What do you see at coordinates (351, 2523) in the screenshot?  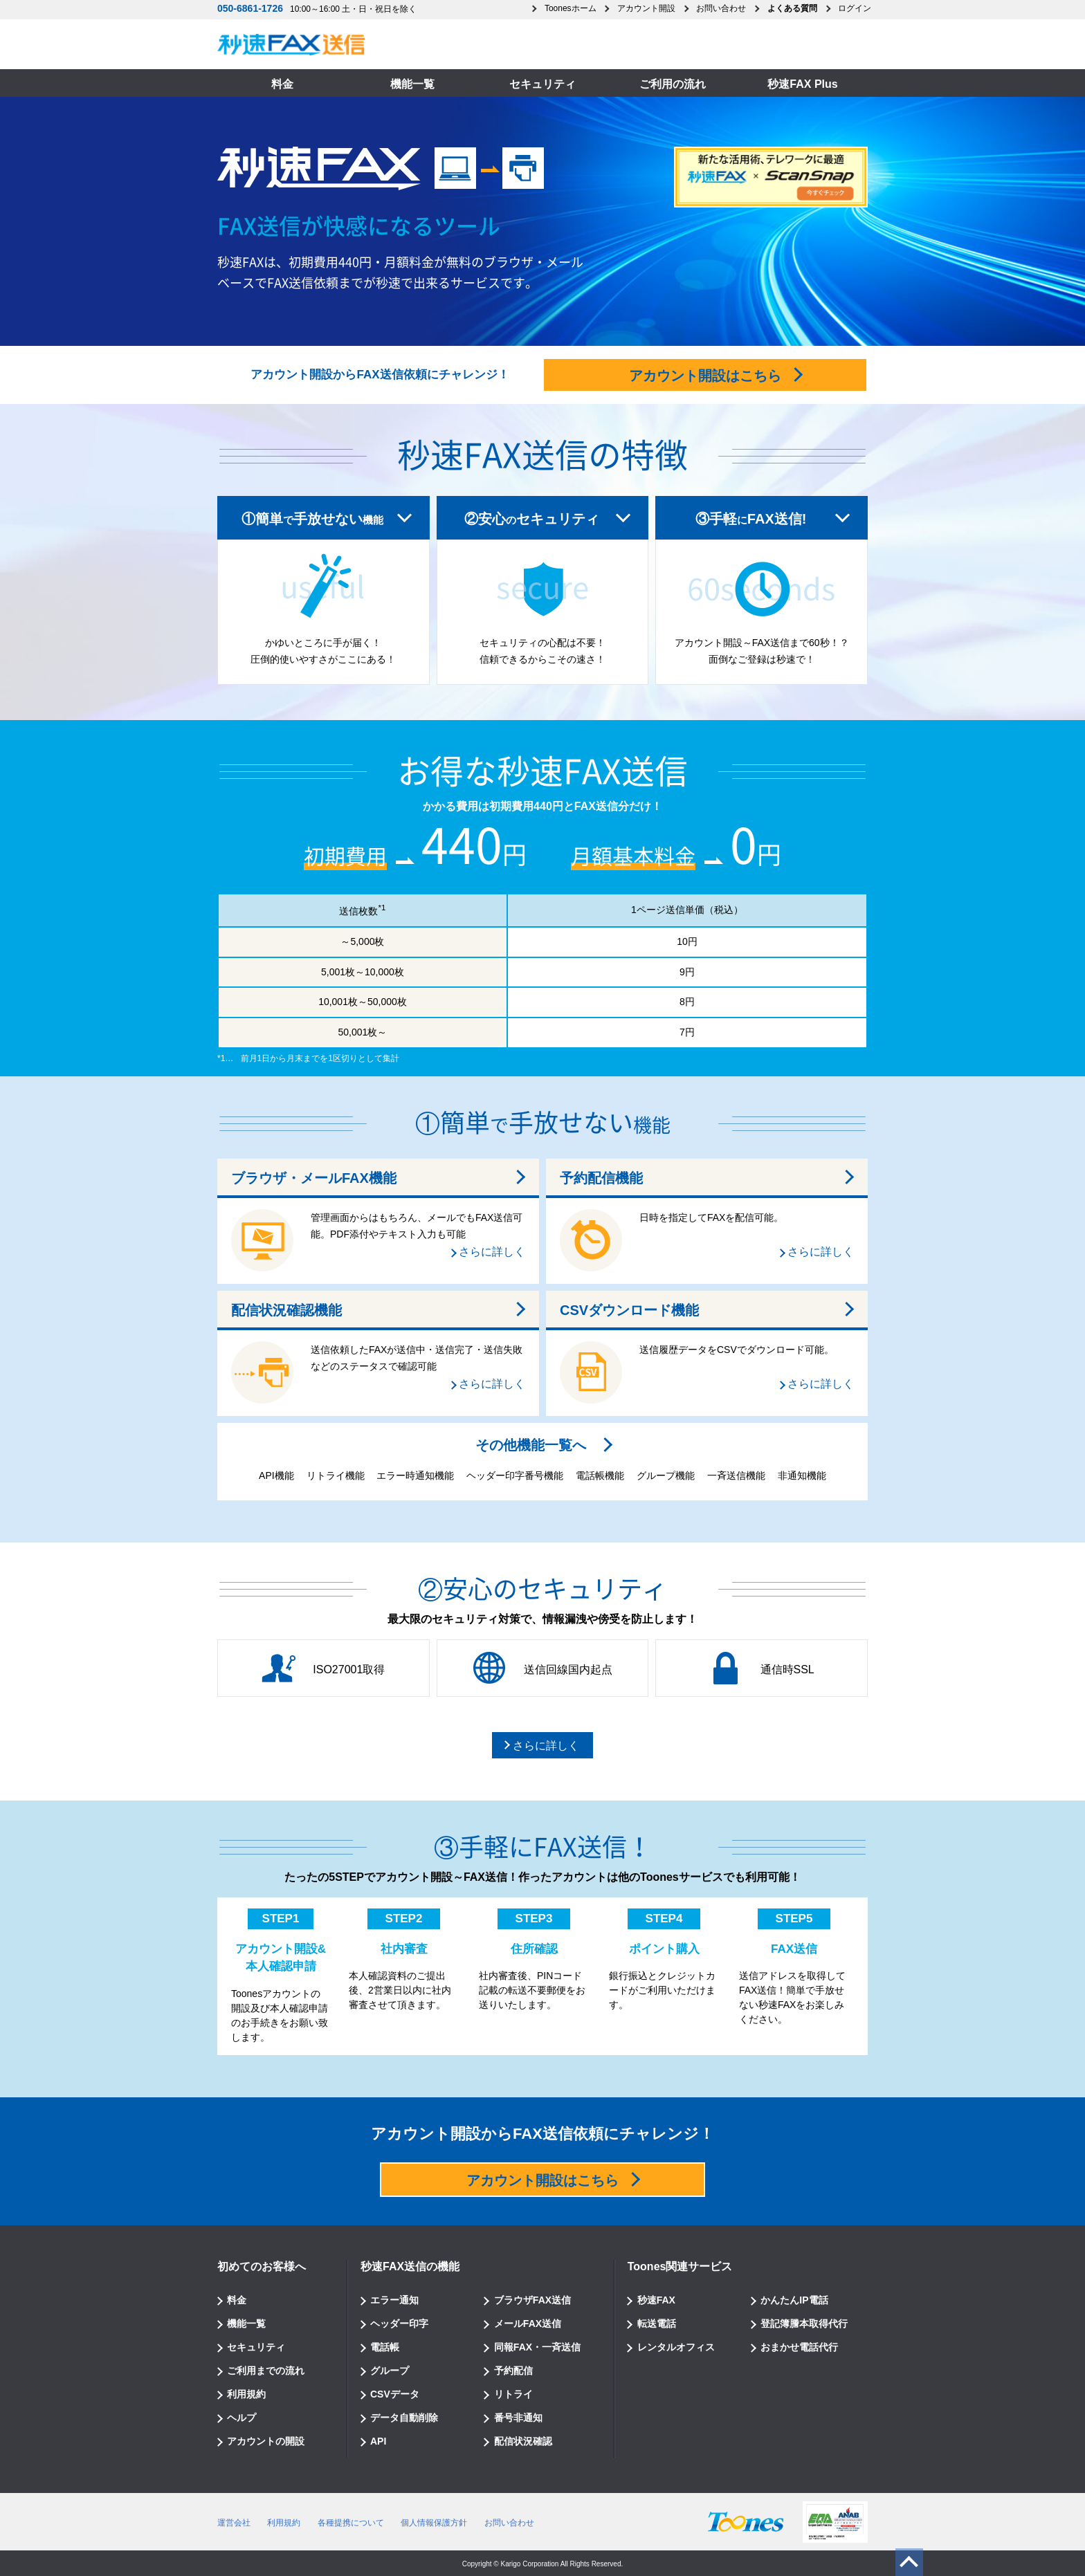 I see `各種提携について` at bounding box center [351, 2523].